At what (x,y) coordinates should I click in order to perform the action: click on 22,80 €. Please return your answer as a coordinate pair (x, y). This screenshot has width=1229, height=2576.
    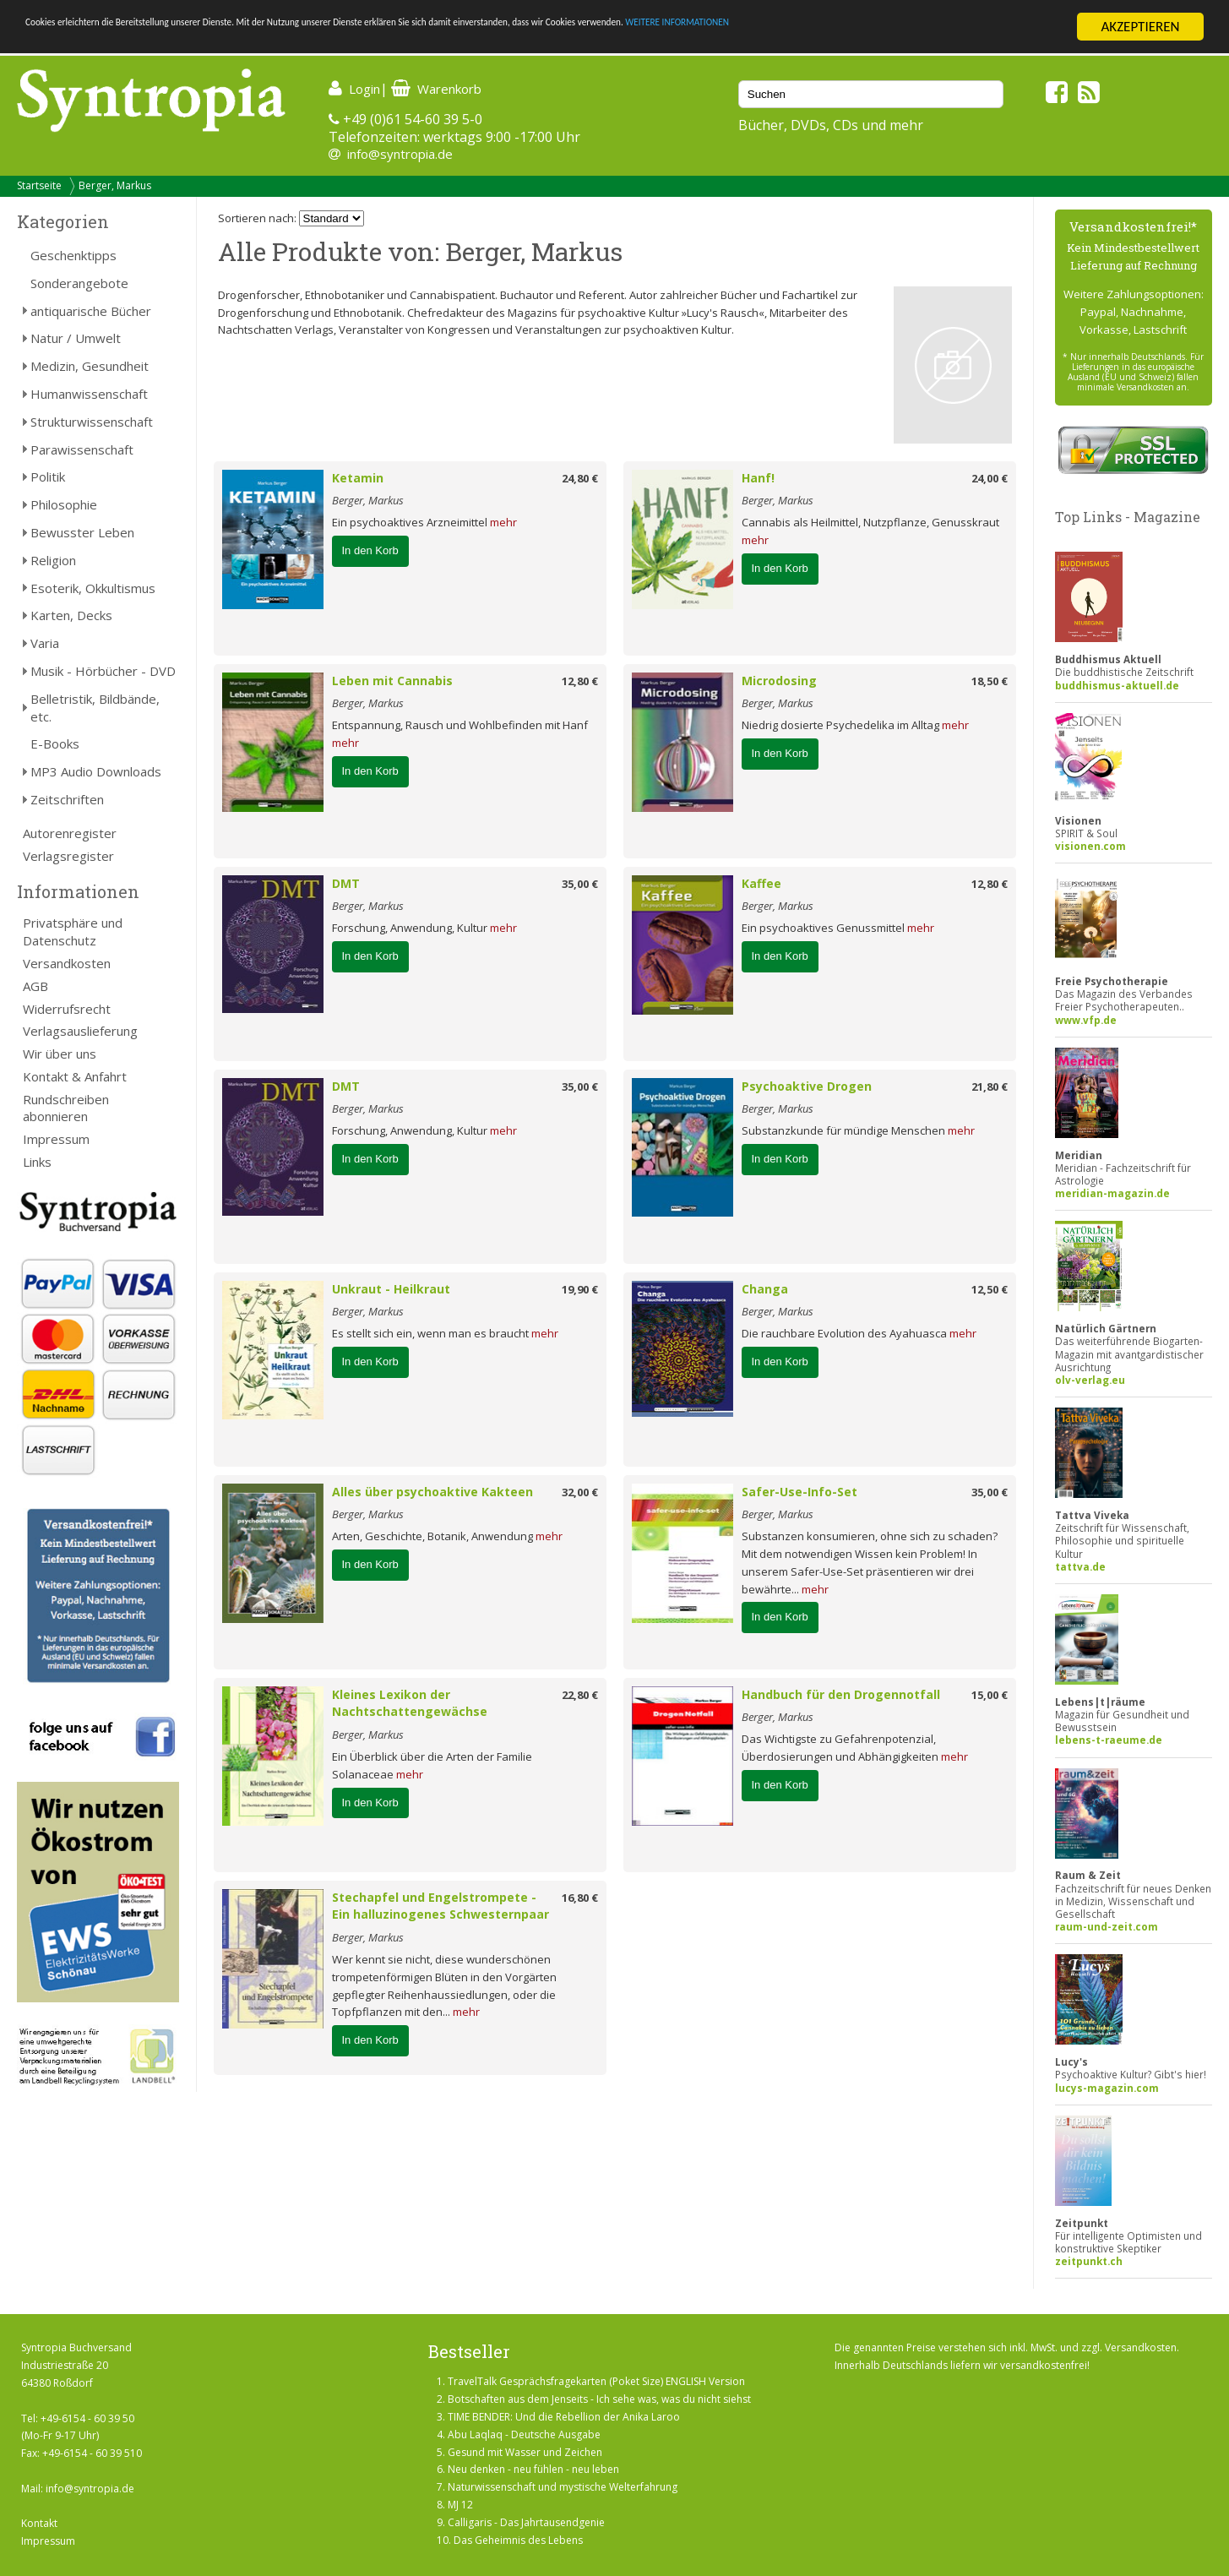
    Looking at the image, I should click on (580, 1694).